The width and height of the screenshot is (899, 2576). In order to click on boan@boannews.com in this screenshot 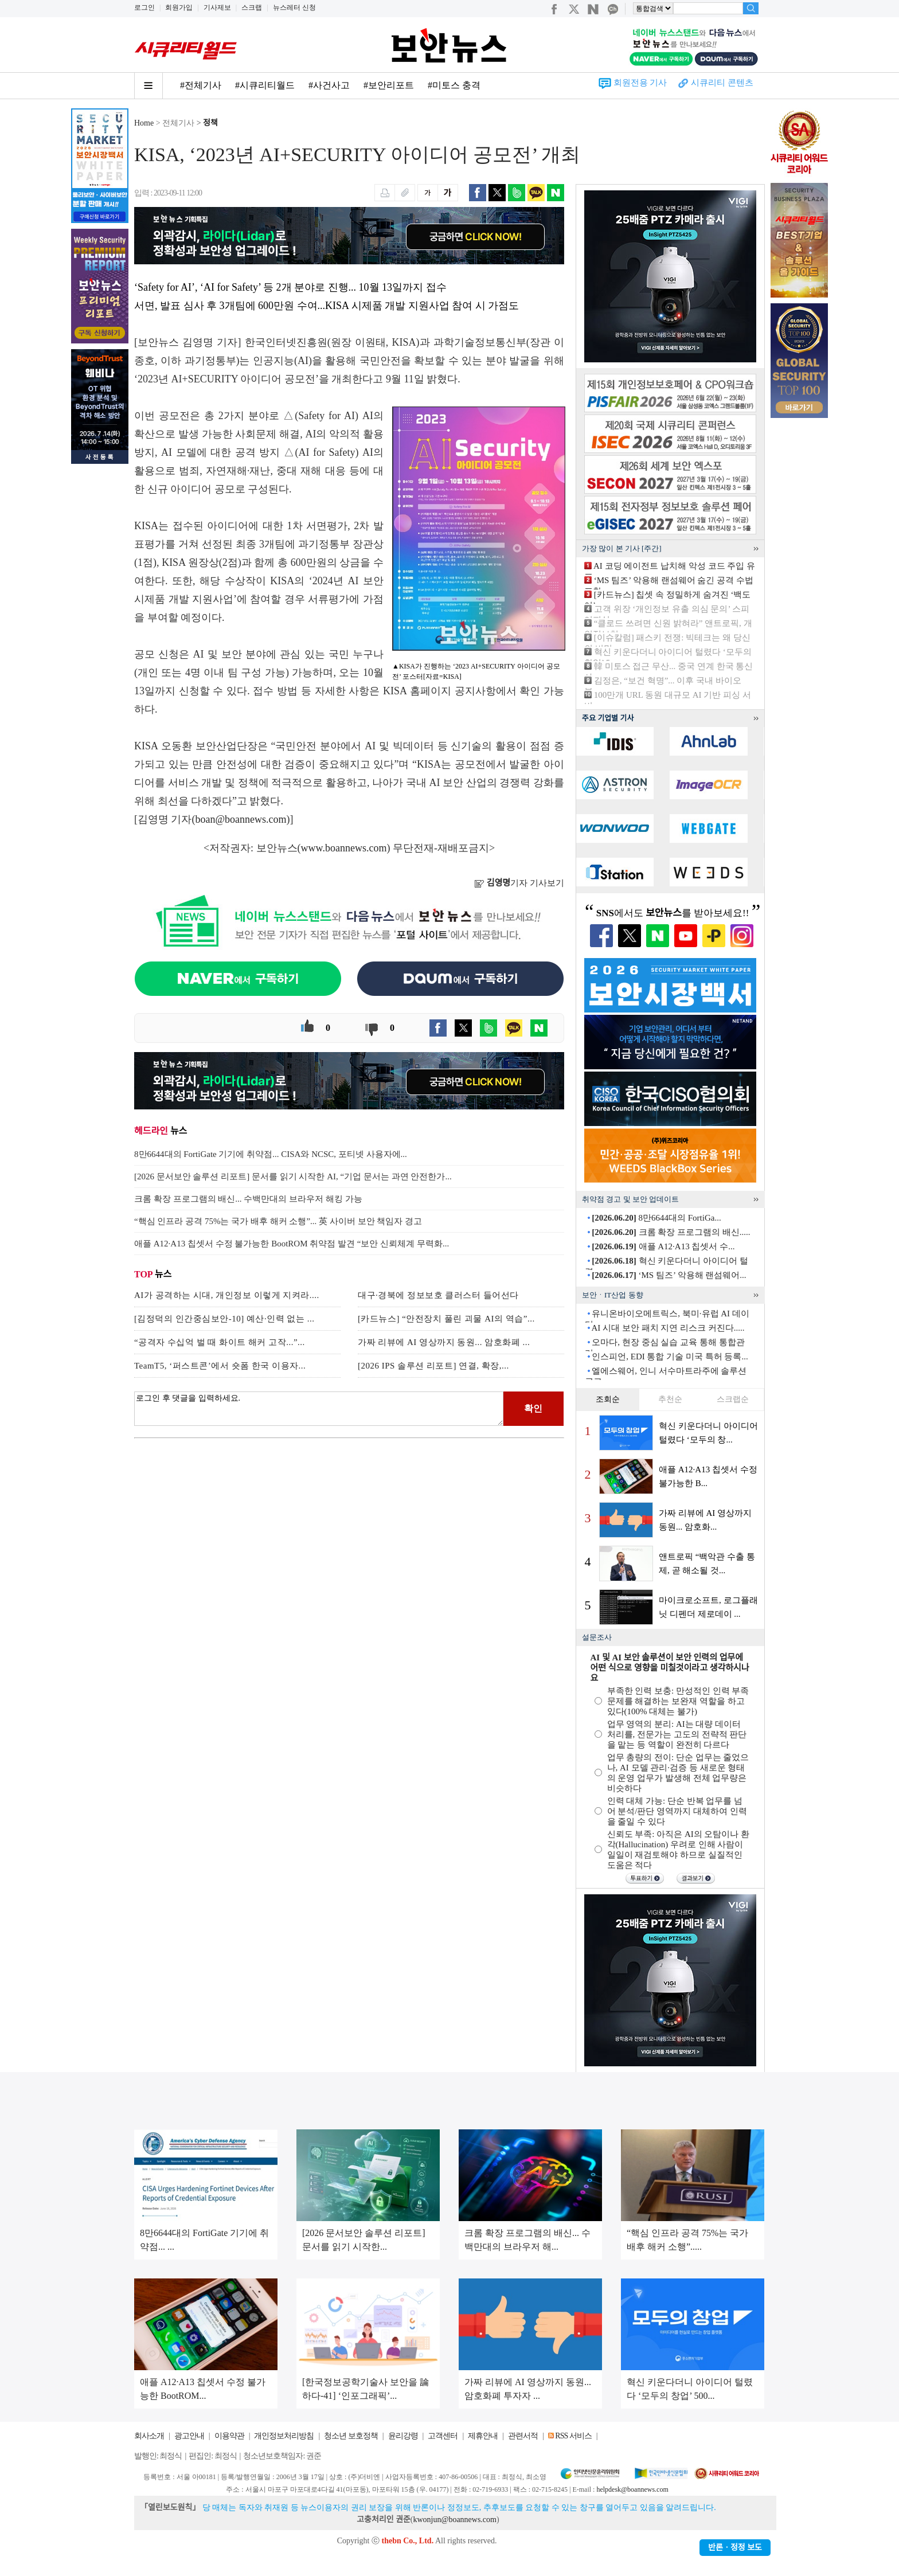, I will do `click(241, 819)`.